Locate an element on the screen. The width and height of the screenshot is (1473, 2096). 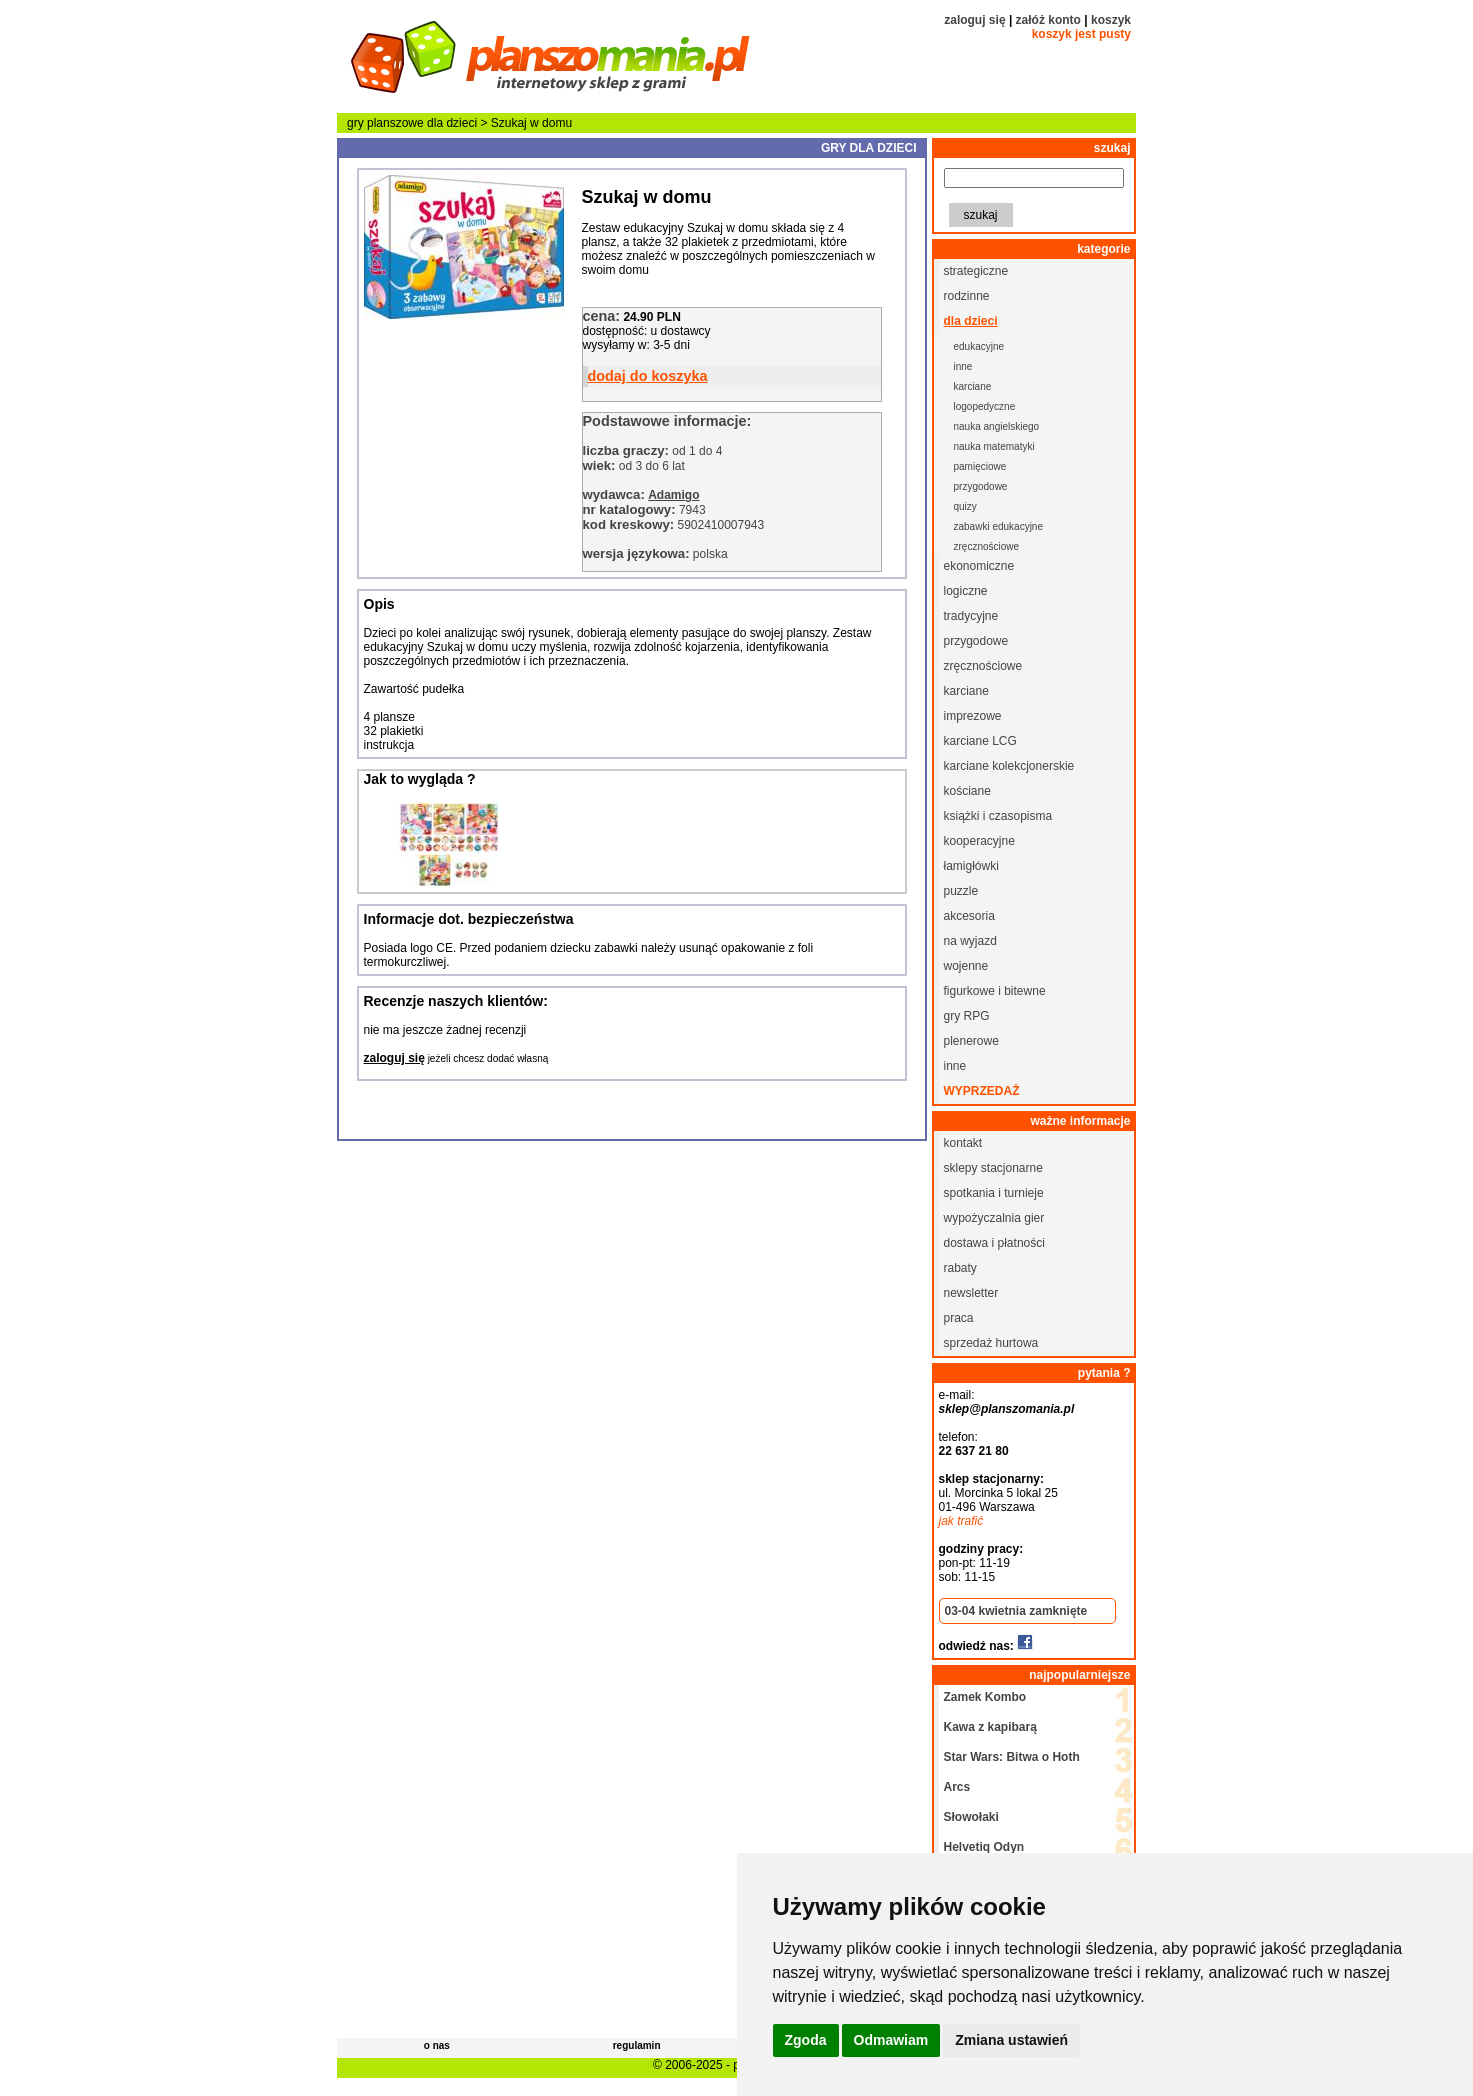
karciane kolekcjonerskie is located at coordinates (1009, 766).